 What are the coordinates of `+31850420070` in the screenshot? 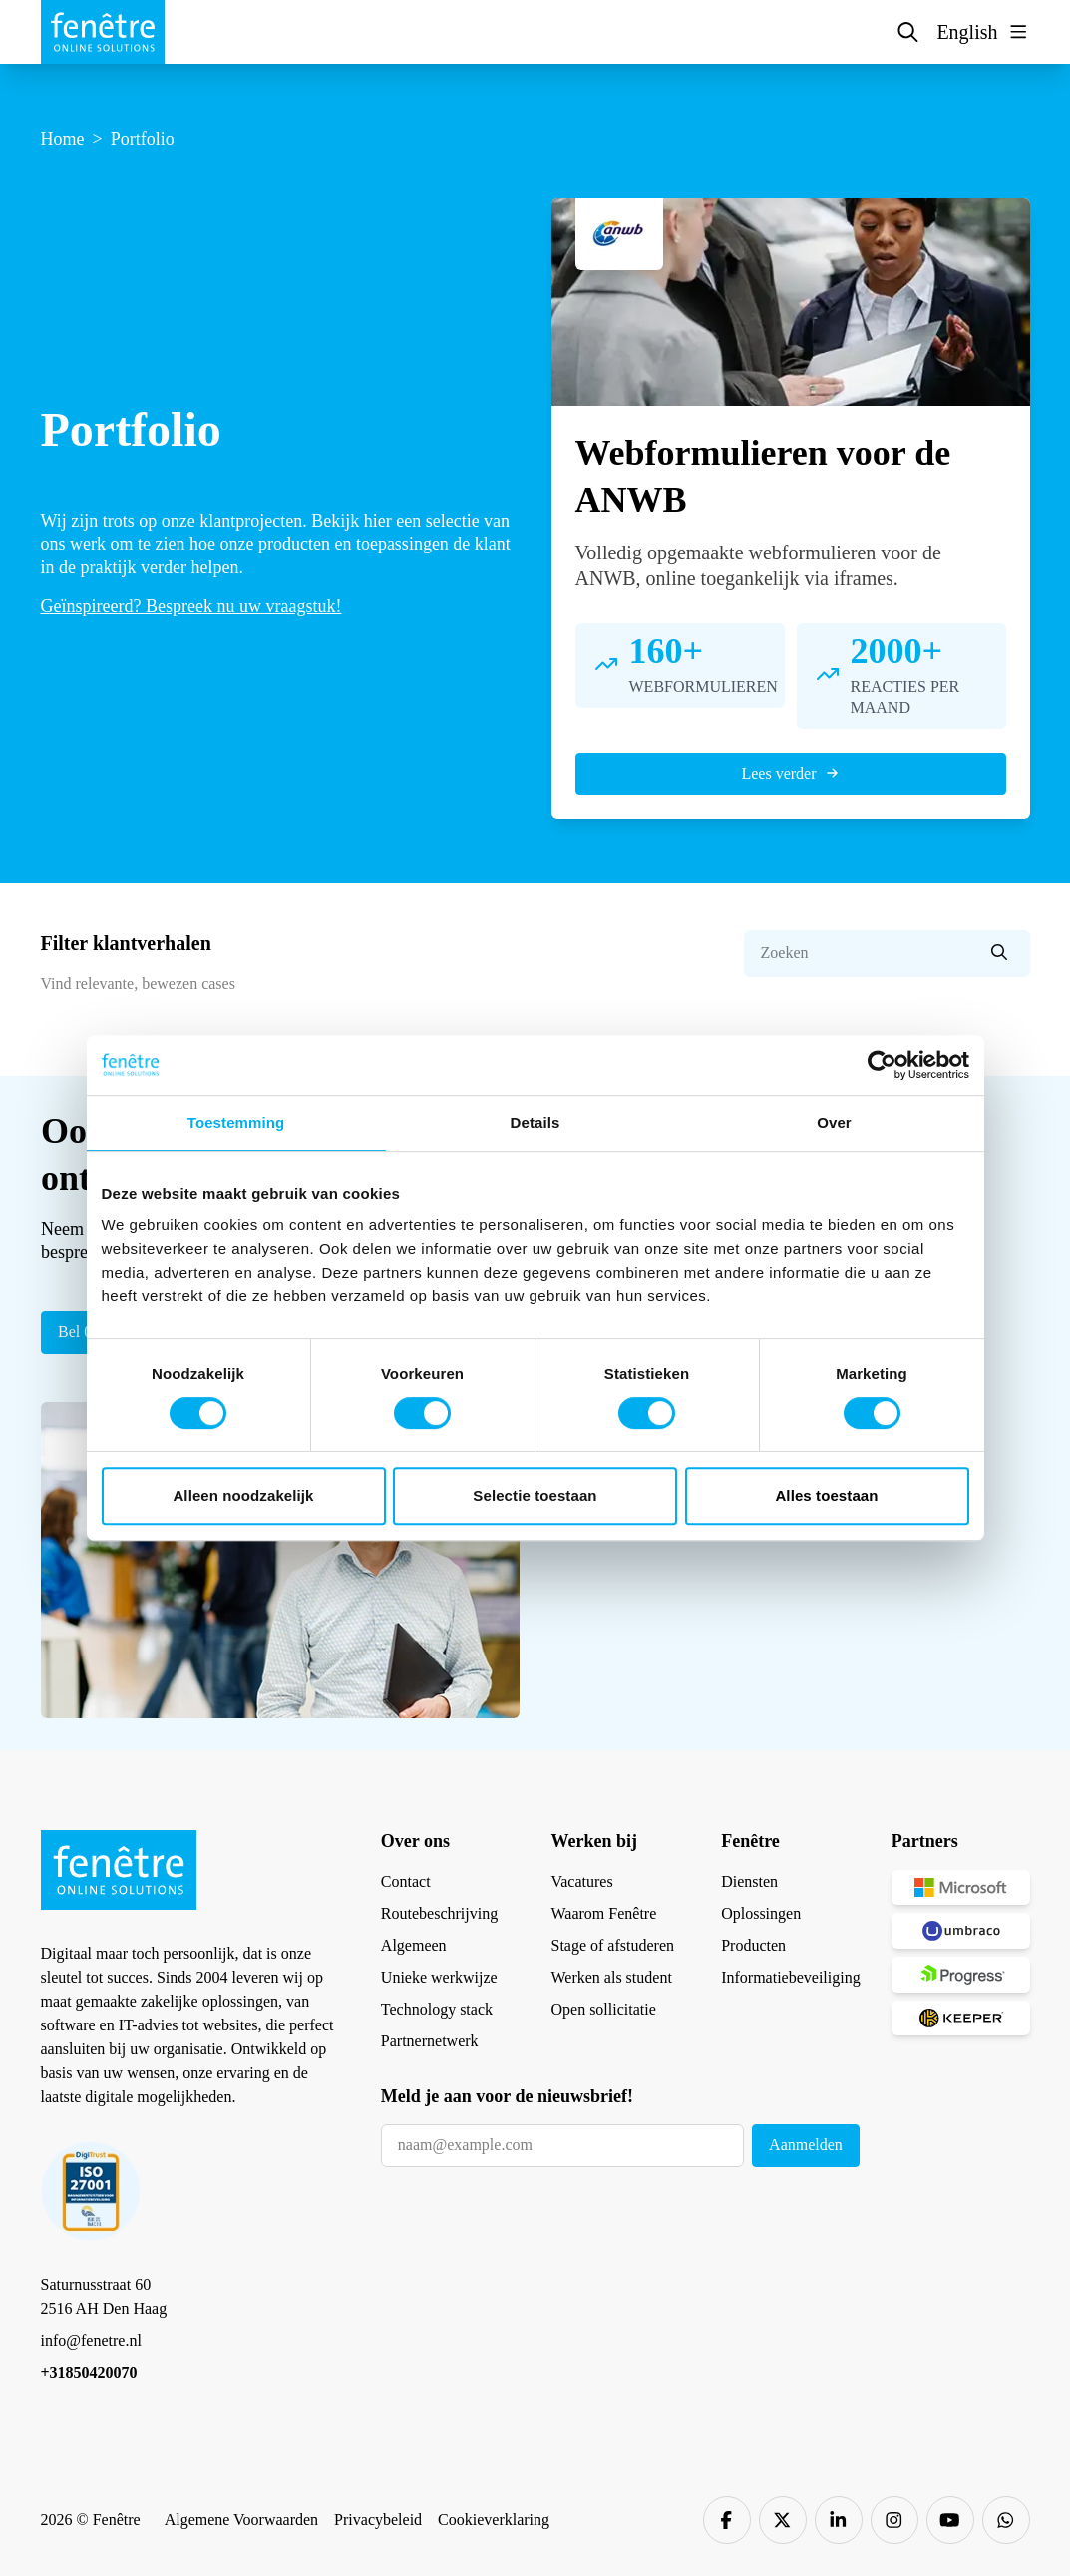 It's located at (89, 2372).